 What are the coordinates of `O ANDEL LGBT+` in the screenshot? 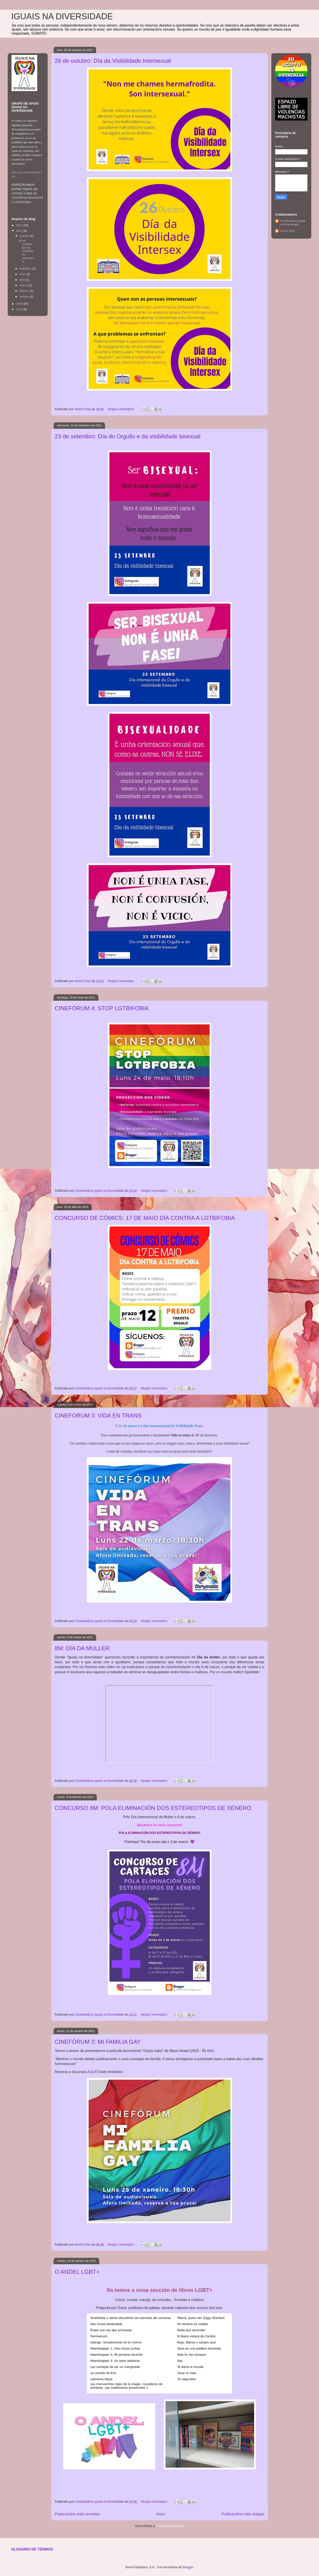 It's located at (77, 2271).